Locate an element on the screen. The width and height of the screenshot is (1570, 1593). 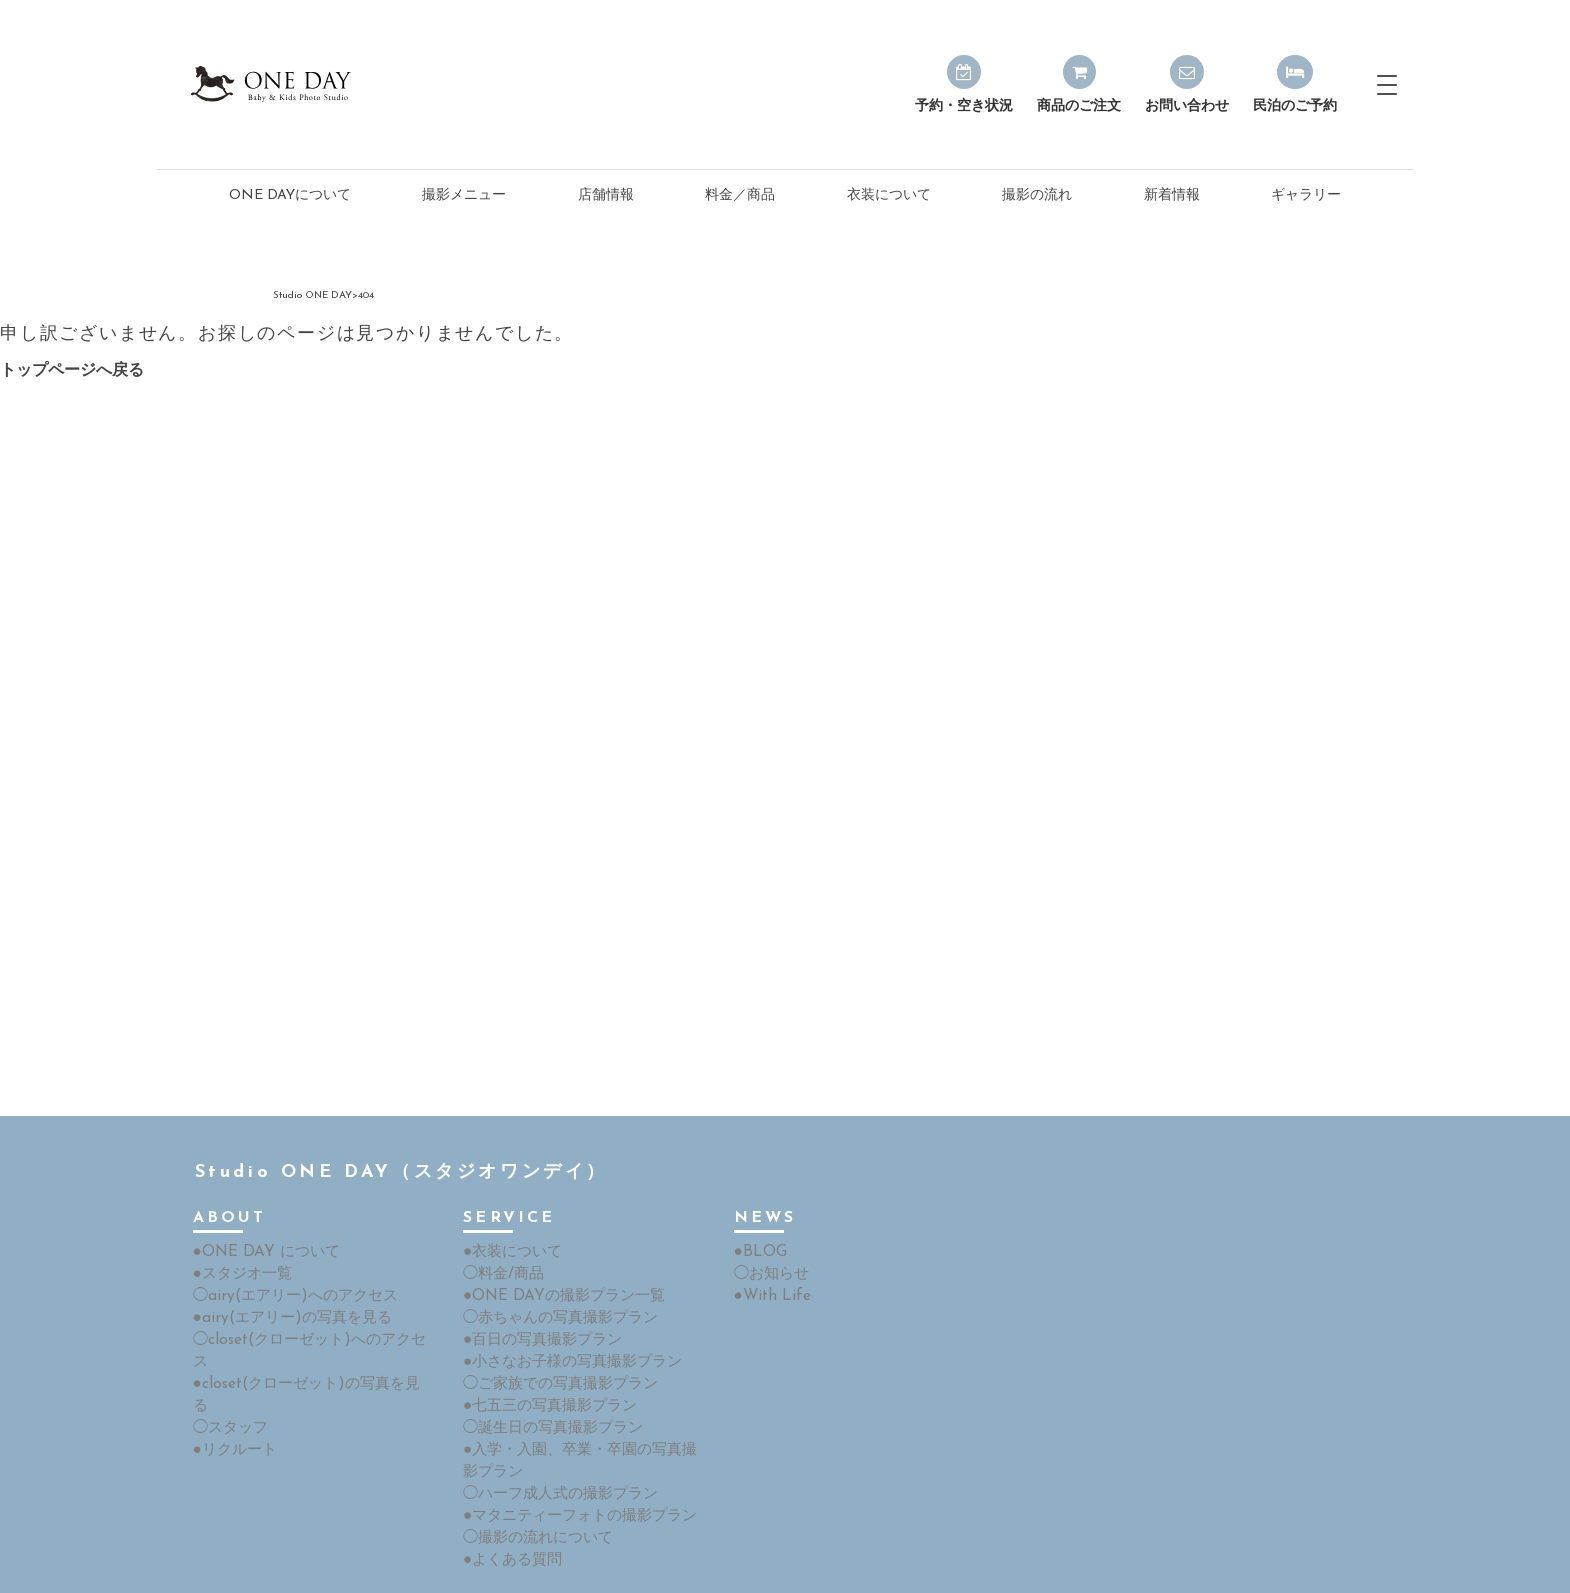
◯ハーフ成人式の撮影プラン is located at coordinates (554, 1436).